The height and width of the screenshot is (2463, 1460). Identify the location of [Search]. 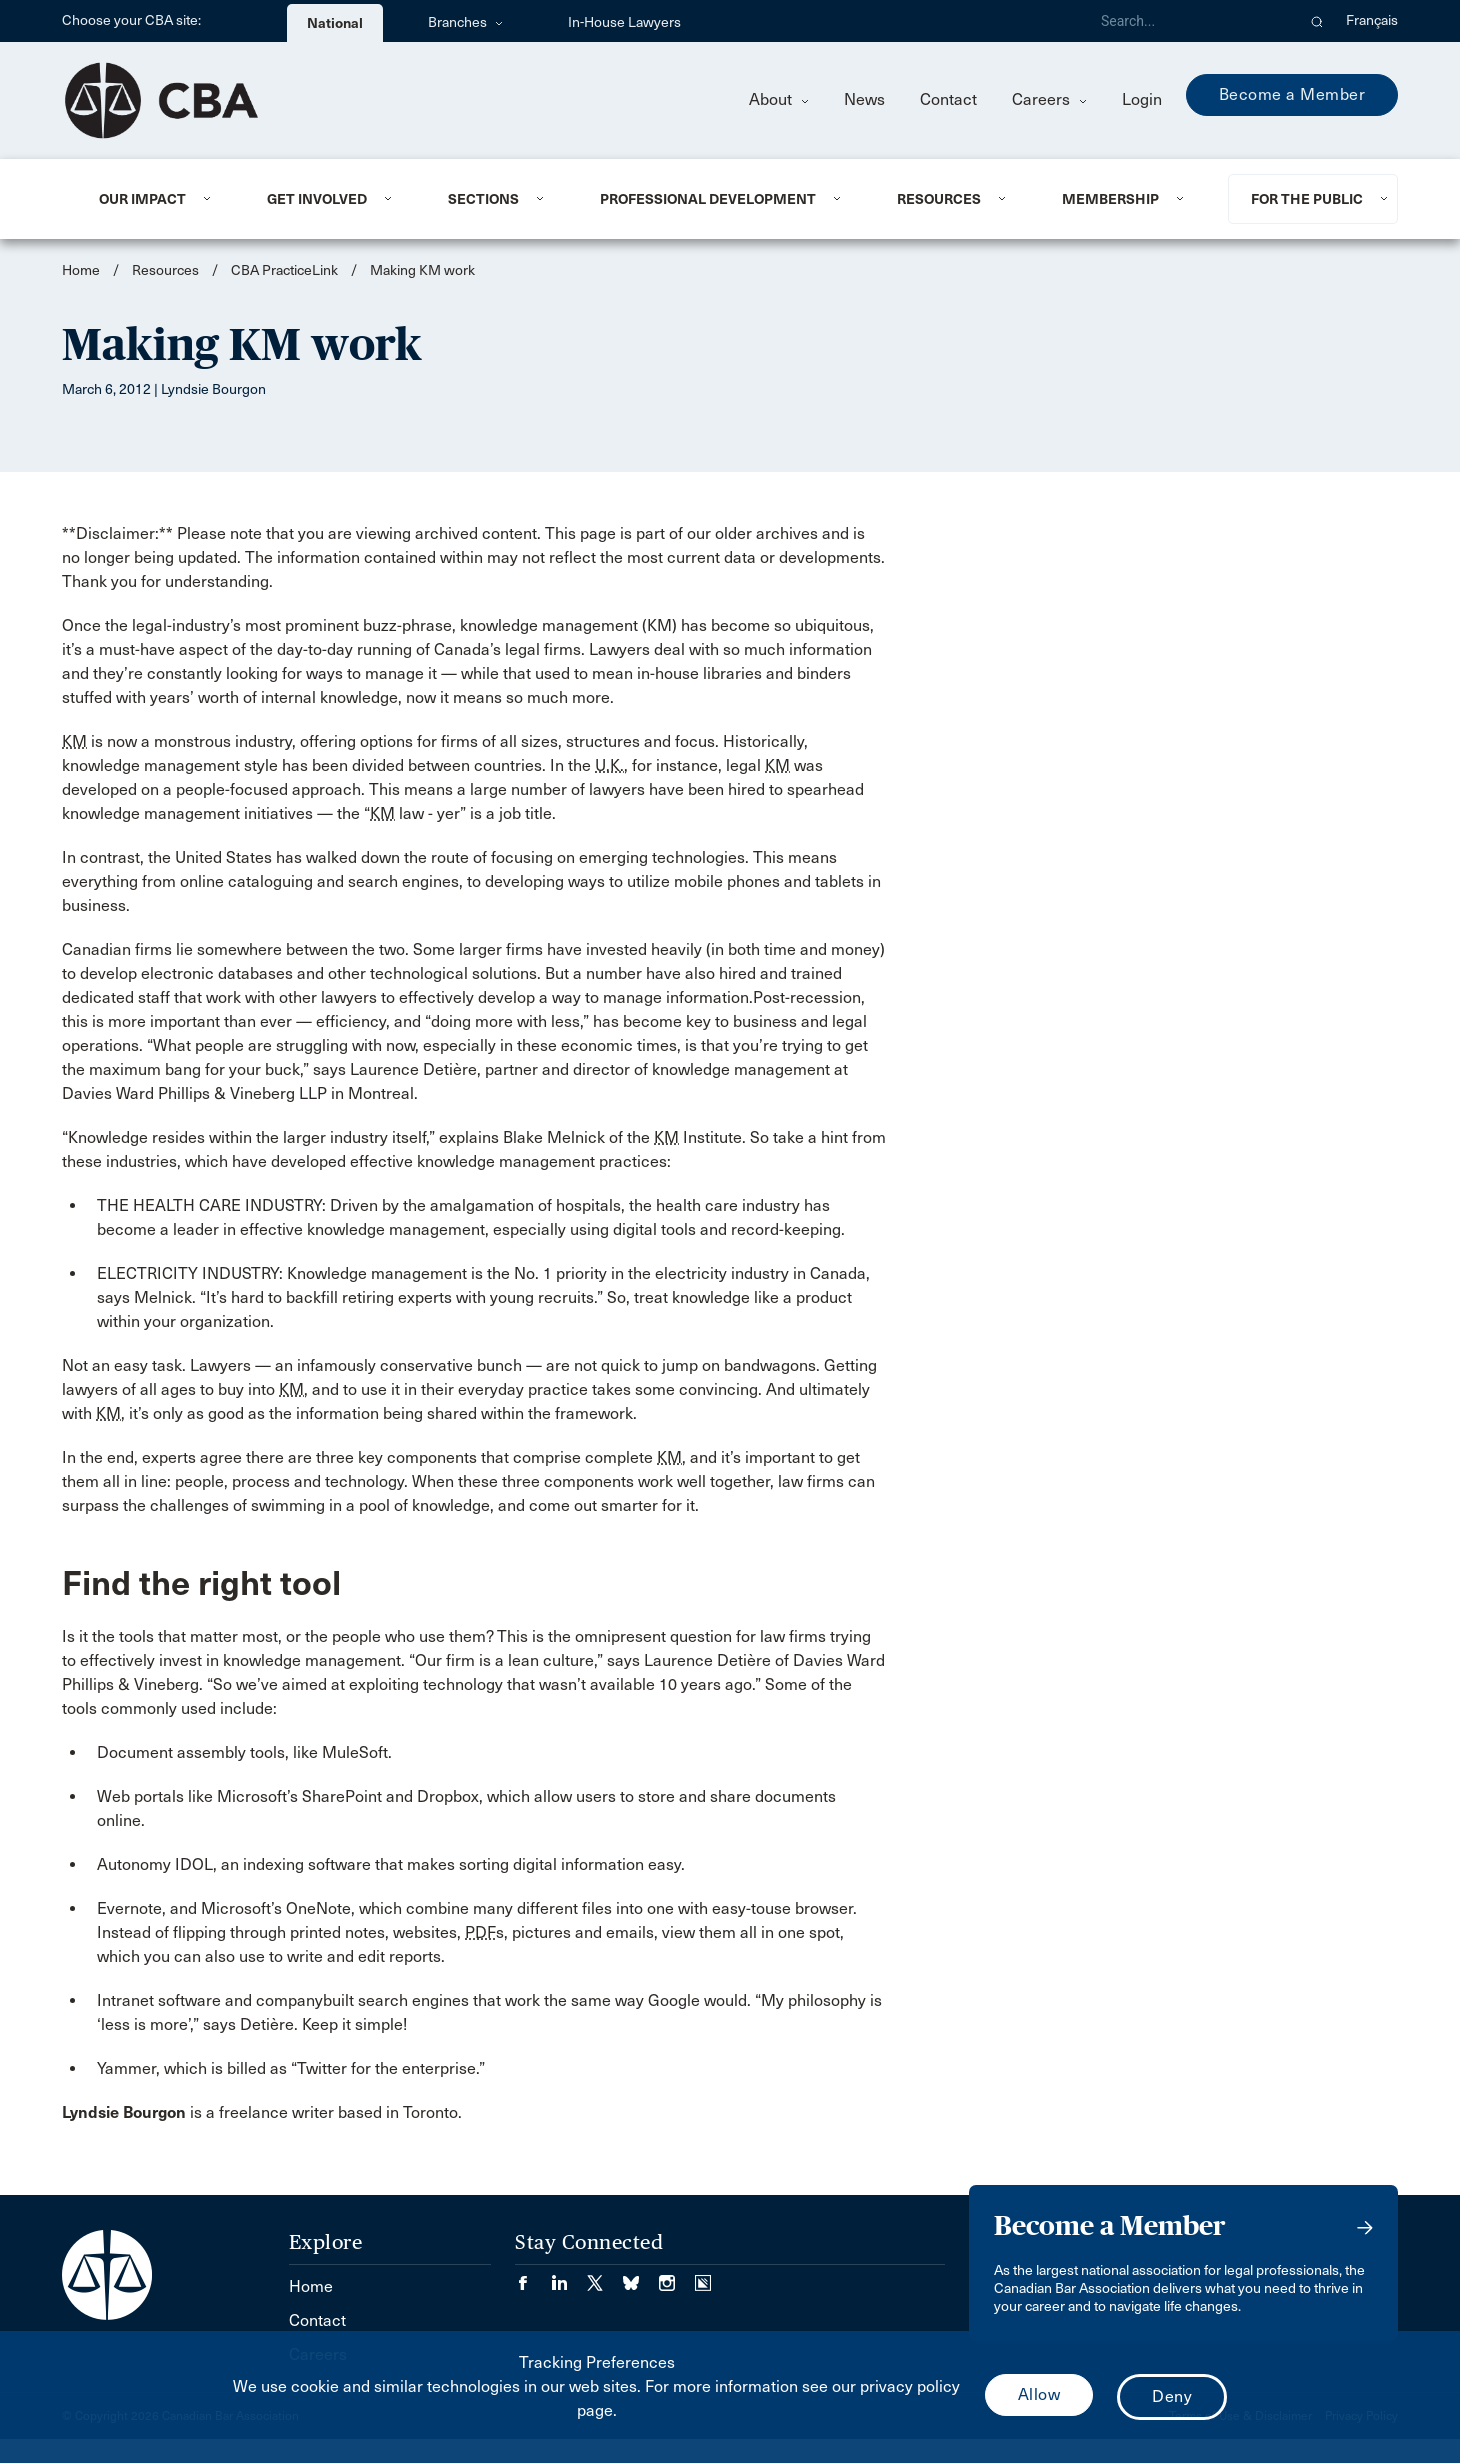
(1190, 21).